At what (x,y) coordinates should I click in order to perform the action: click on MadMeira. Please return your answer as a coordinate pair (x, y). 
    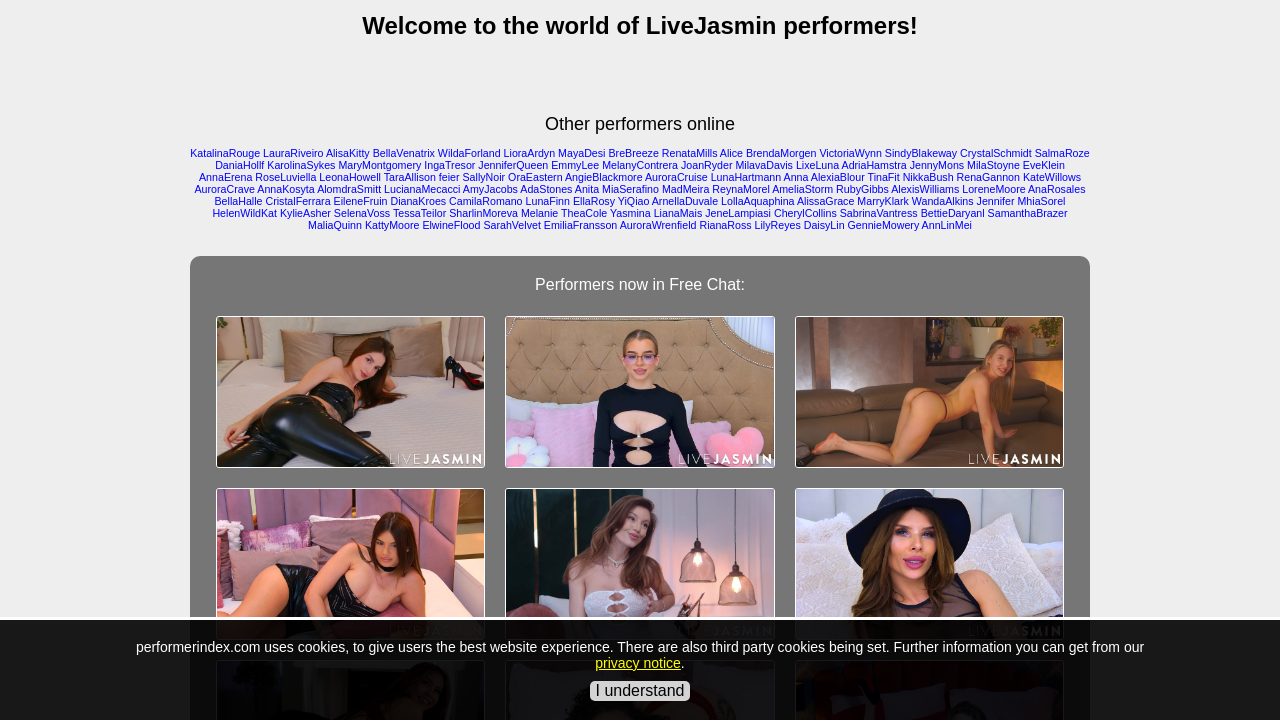
    Looking at the image, I should click on (685, 189).